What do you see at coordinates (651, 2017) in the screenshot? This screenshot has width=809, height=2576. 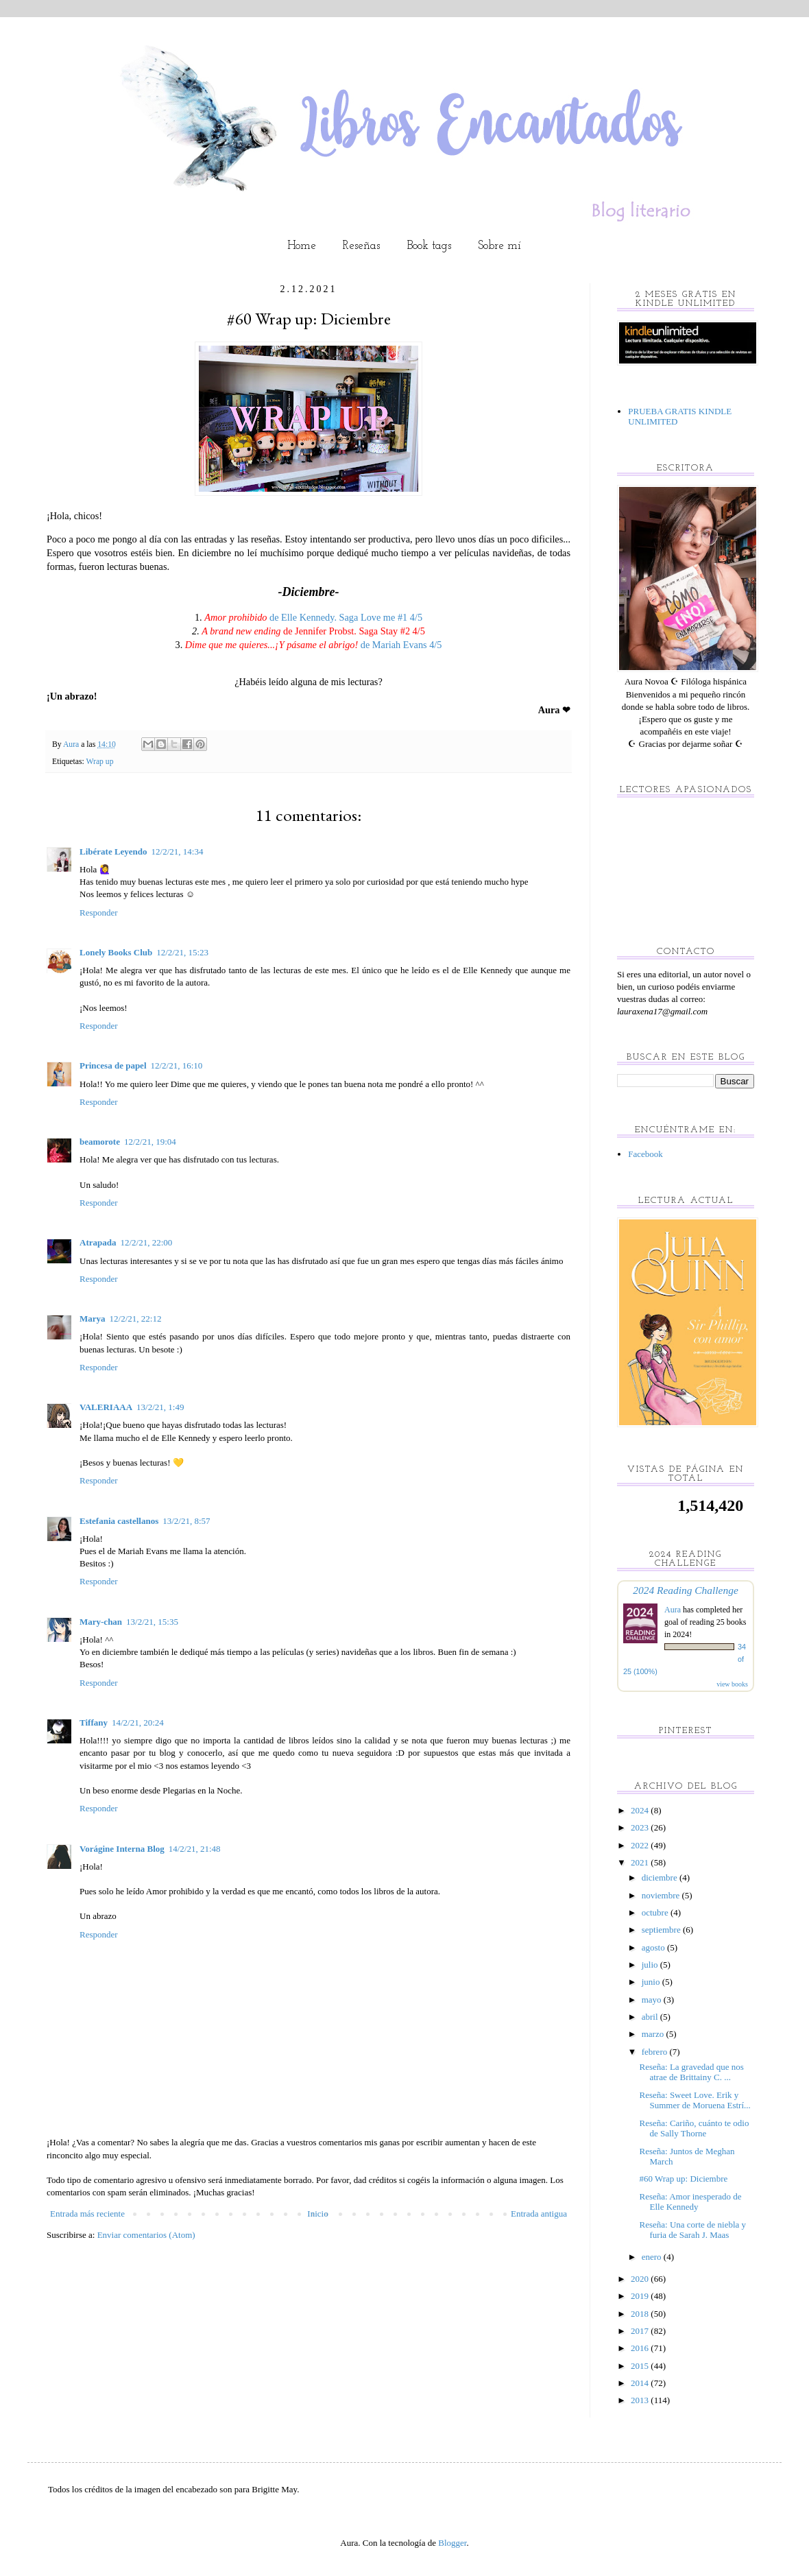 I see `abril` at bounding box center [651, 2017].